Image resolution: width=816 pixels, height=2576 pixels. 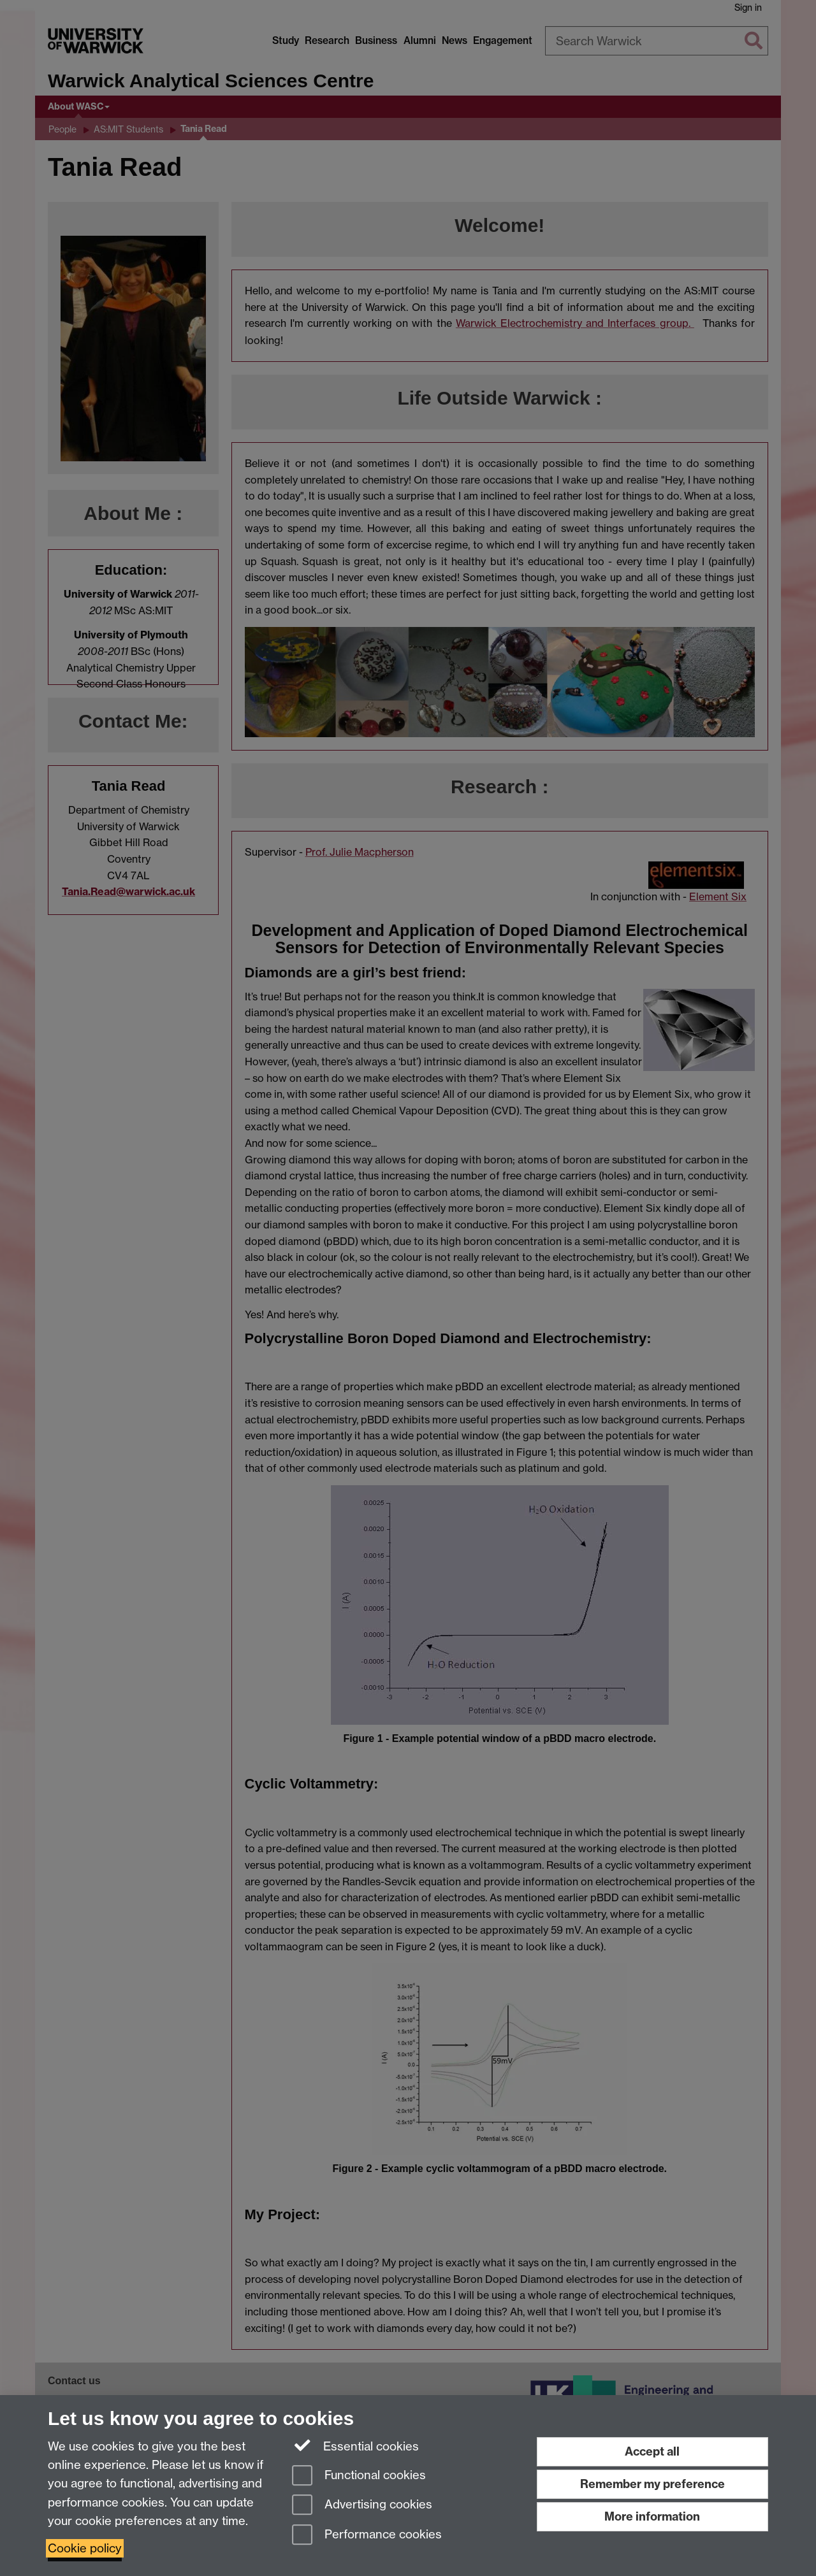 I want to click on Functional cookies, so click(x=359, y=2476).